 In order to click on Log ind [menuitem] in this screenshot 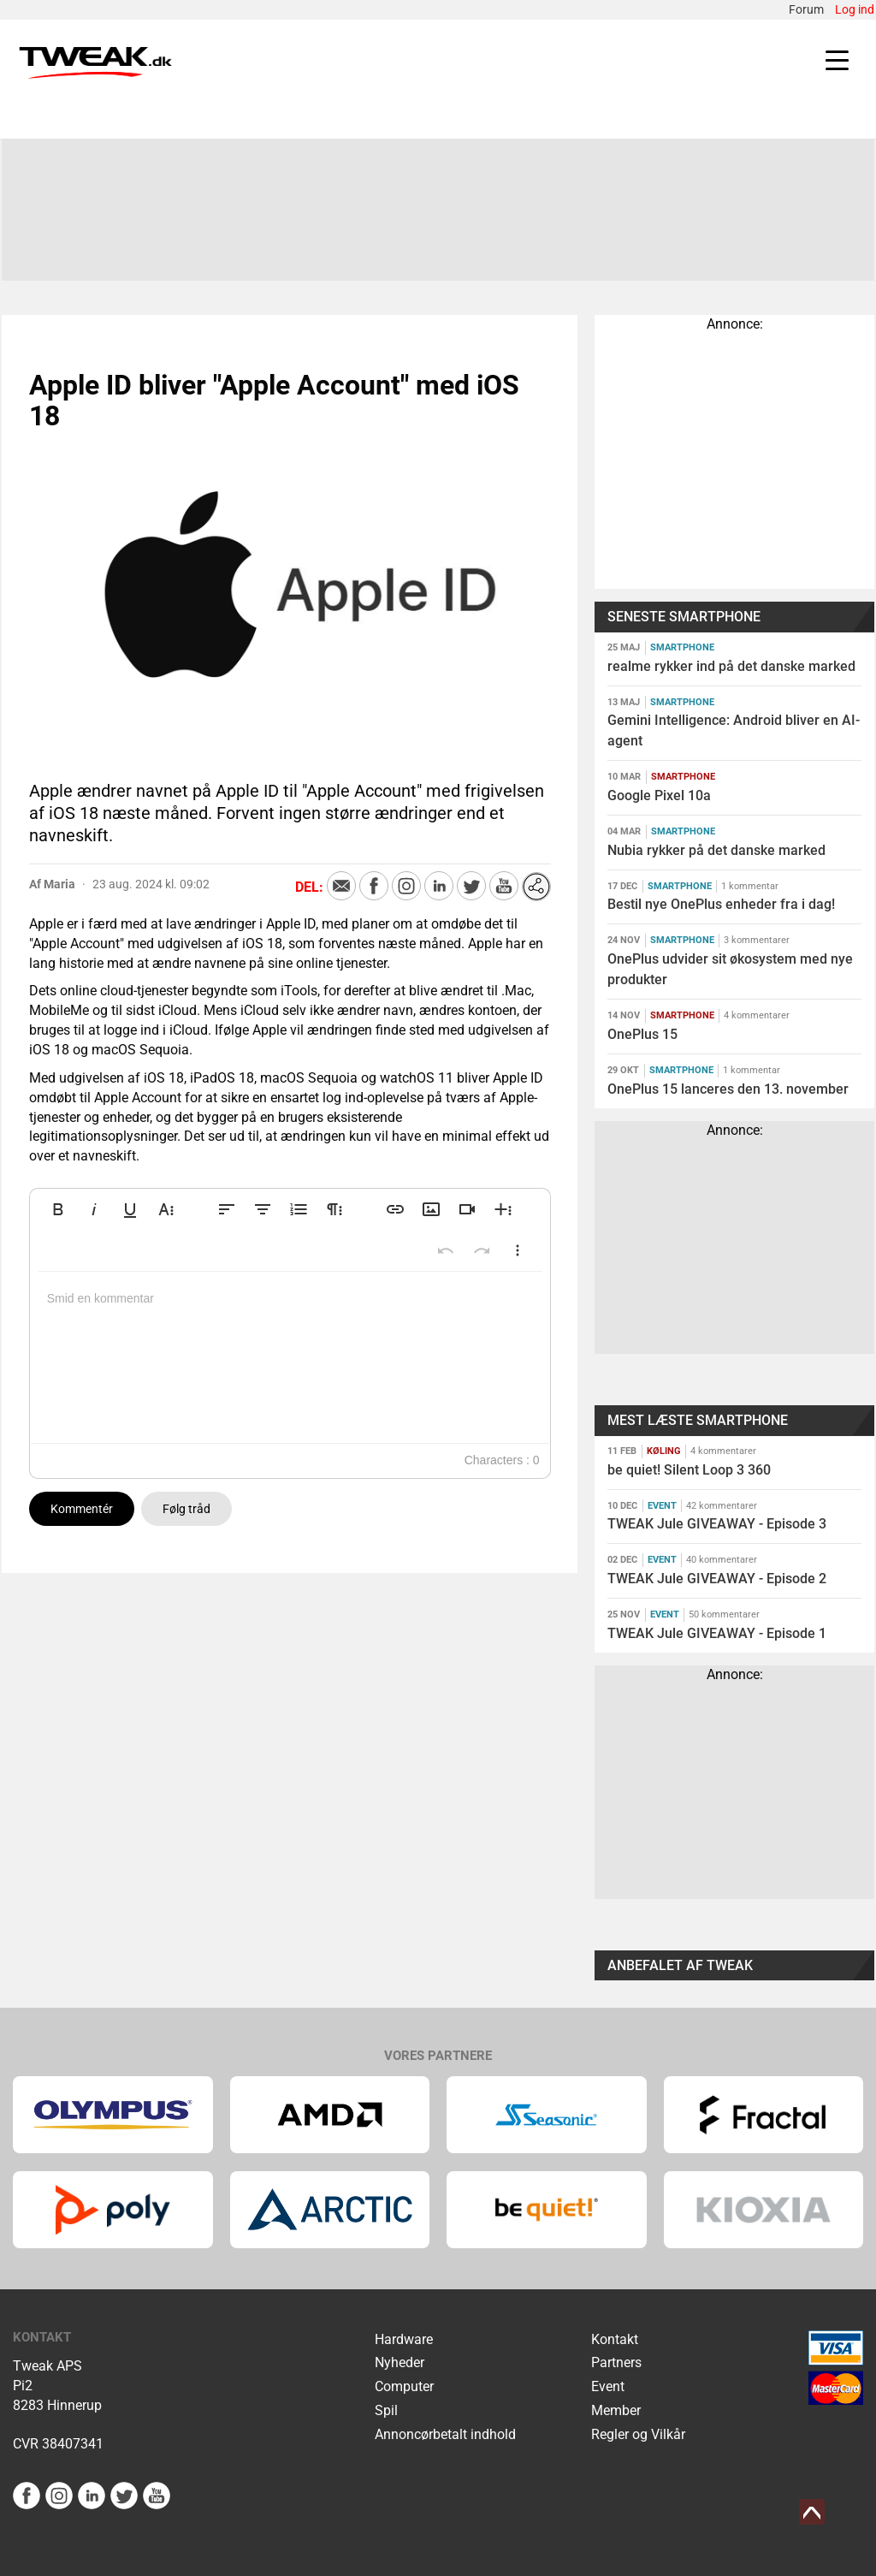, I will do `click(854, 9)`.